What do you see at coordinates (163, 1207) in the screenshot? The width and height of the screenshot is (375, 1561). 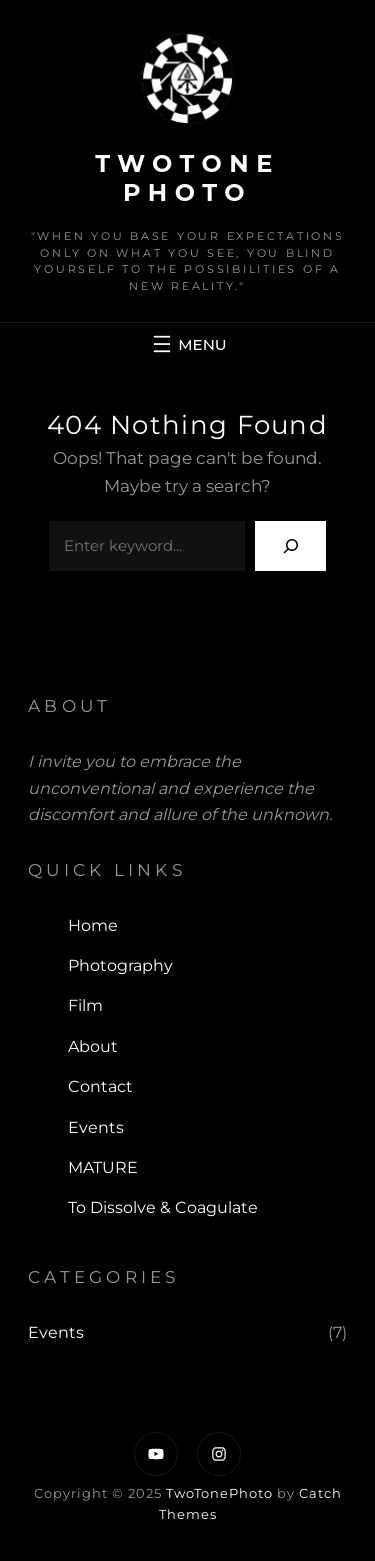 I see `To Dissolve & Coagulate` at bounding box center [163, 1207].